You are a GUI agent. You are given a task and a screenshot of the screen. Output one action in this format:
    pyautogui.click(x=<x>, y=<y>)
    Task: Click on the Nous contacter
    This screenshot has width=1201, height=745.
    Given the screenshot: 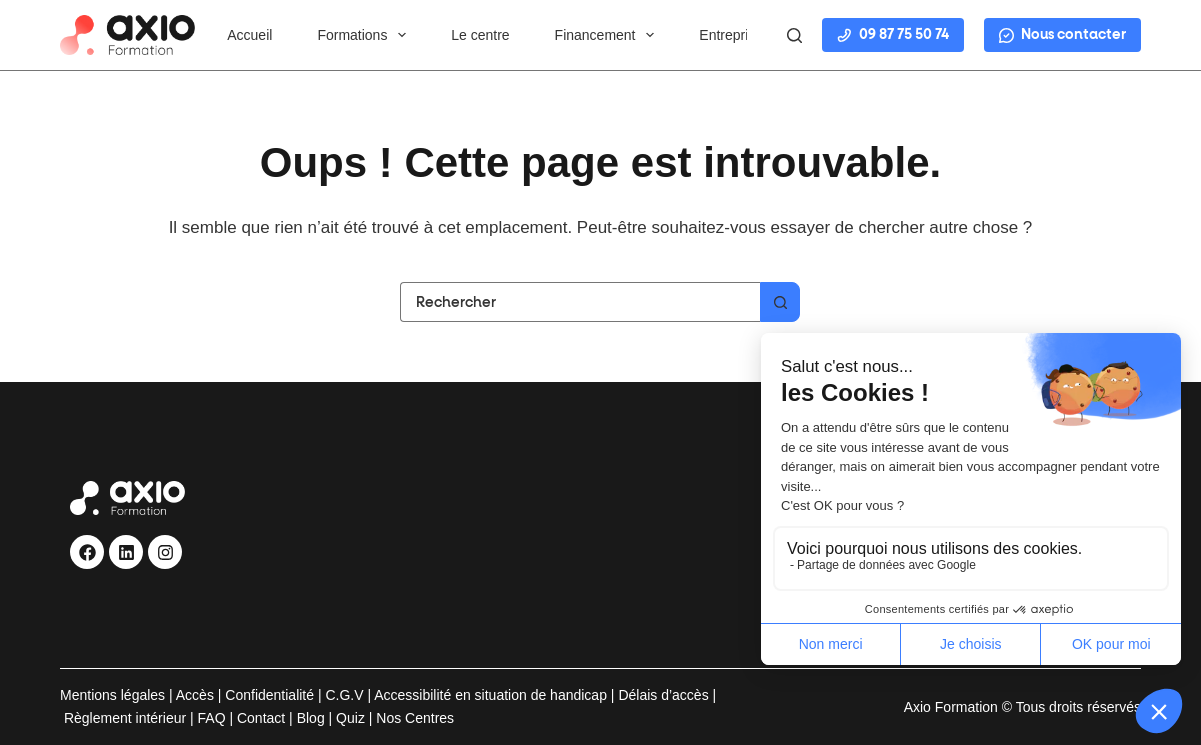 What is the action you would take?
    pyautogui.click(x=1062, y=35)
    